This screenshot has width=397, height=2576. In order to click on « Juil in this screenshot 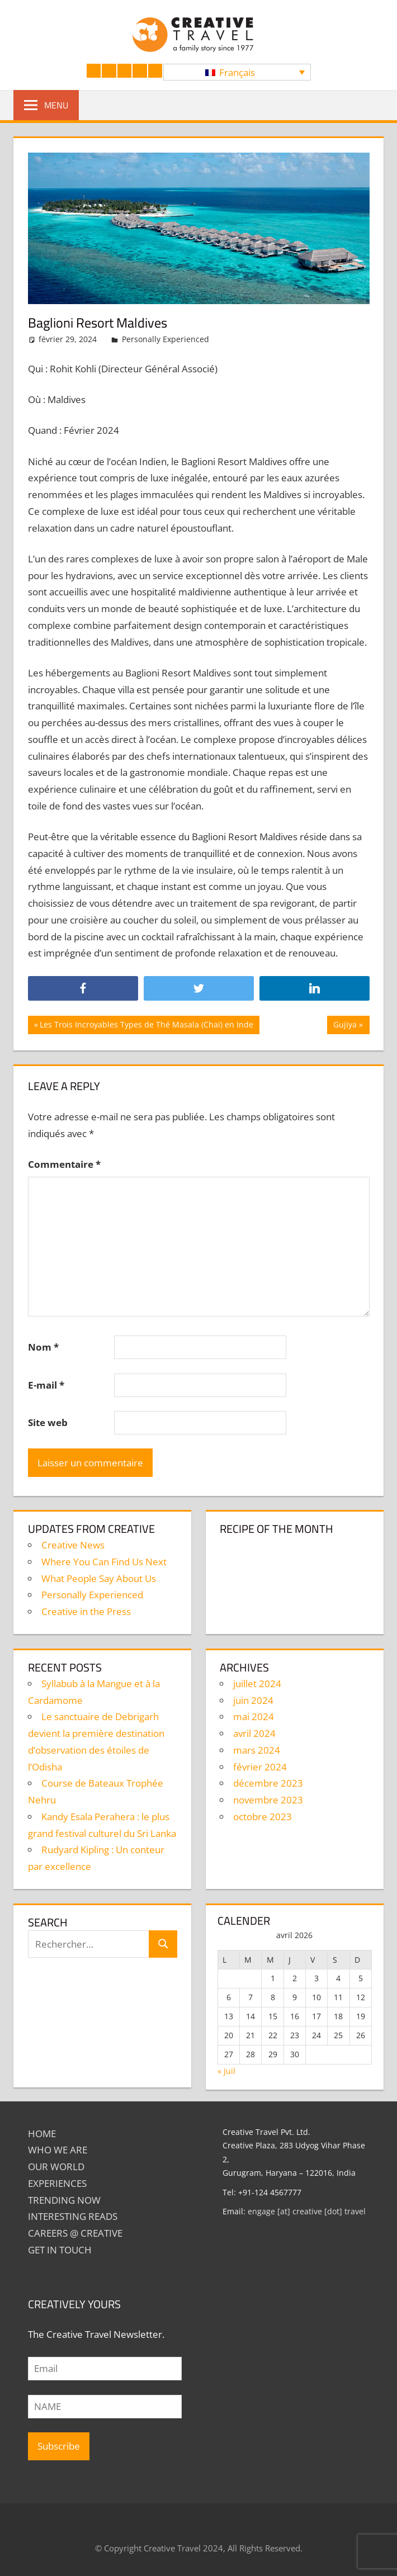, I will do `click(226, 2071)`.